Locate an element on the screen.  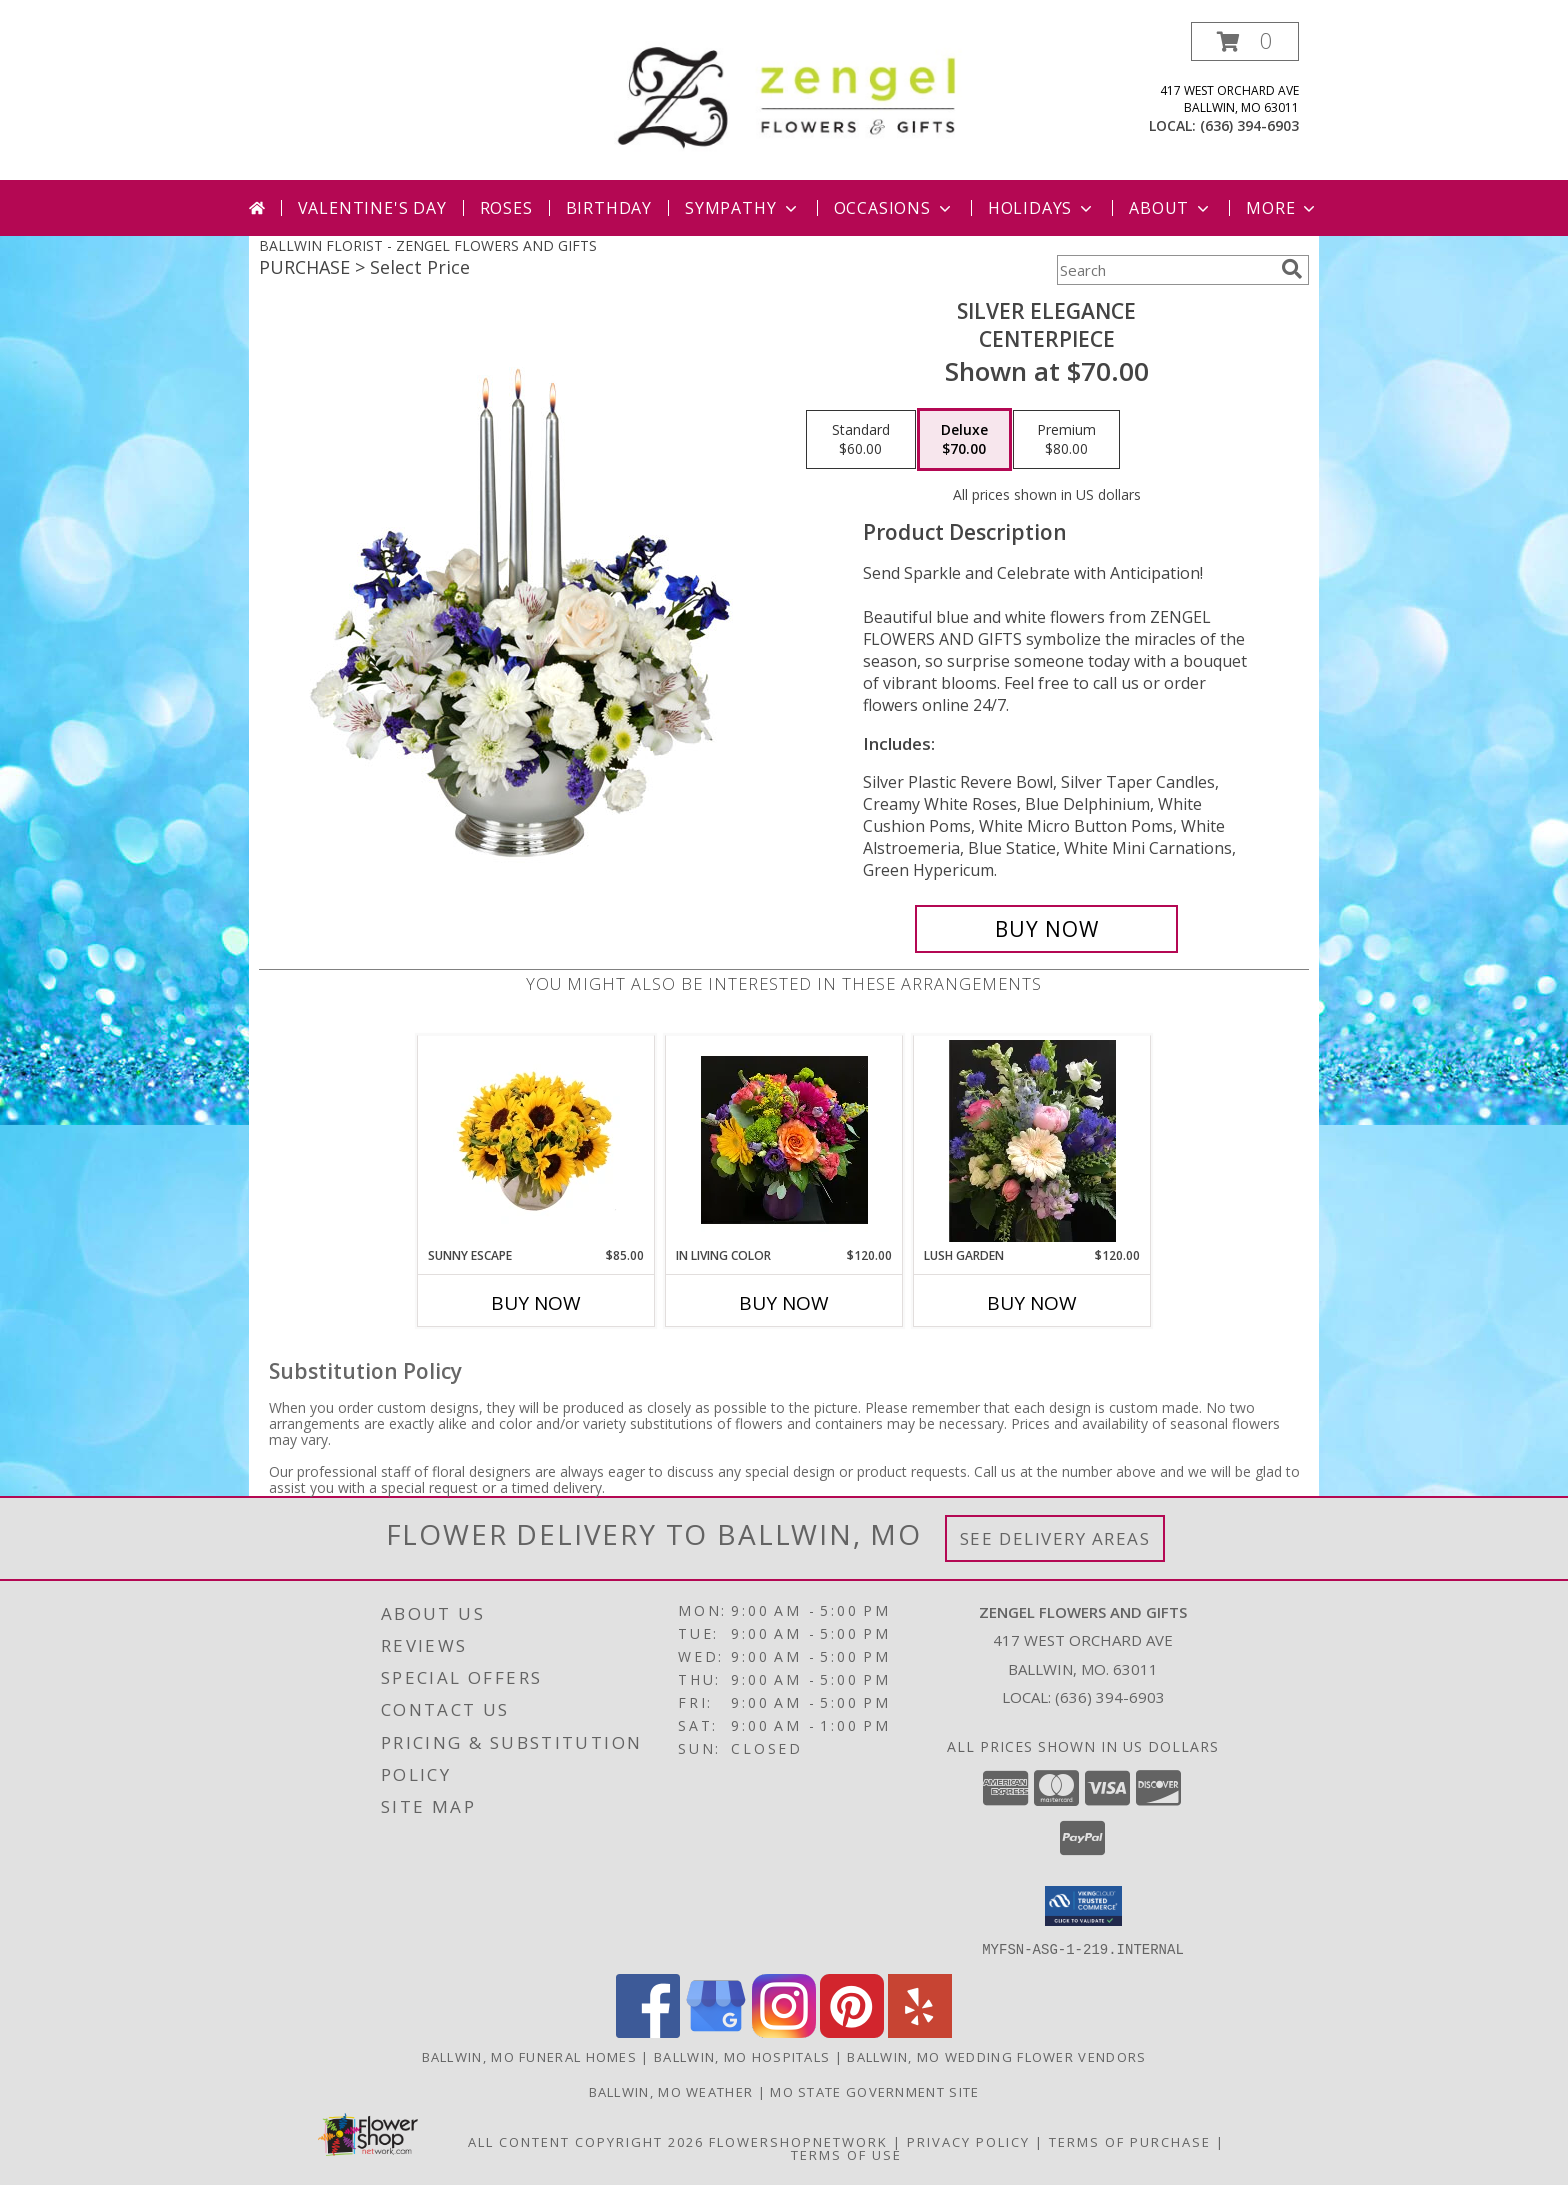
More is located at coordinates (1282, 208).